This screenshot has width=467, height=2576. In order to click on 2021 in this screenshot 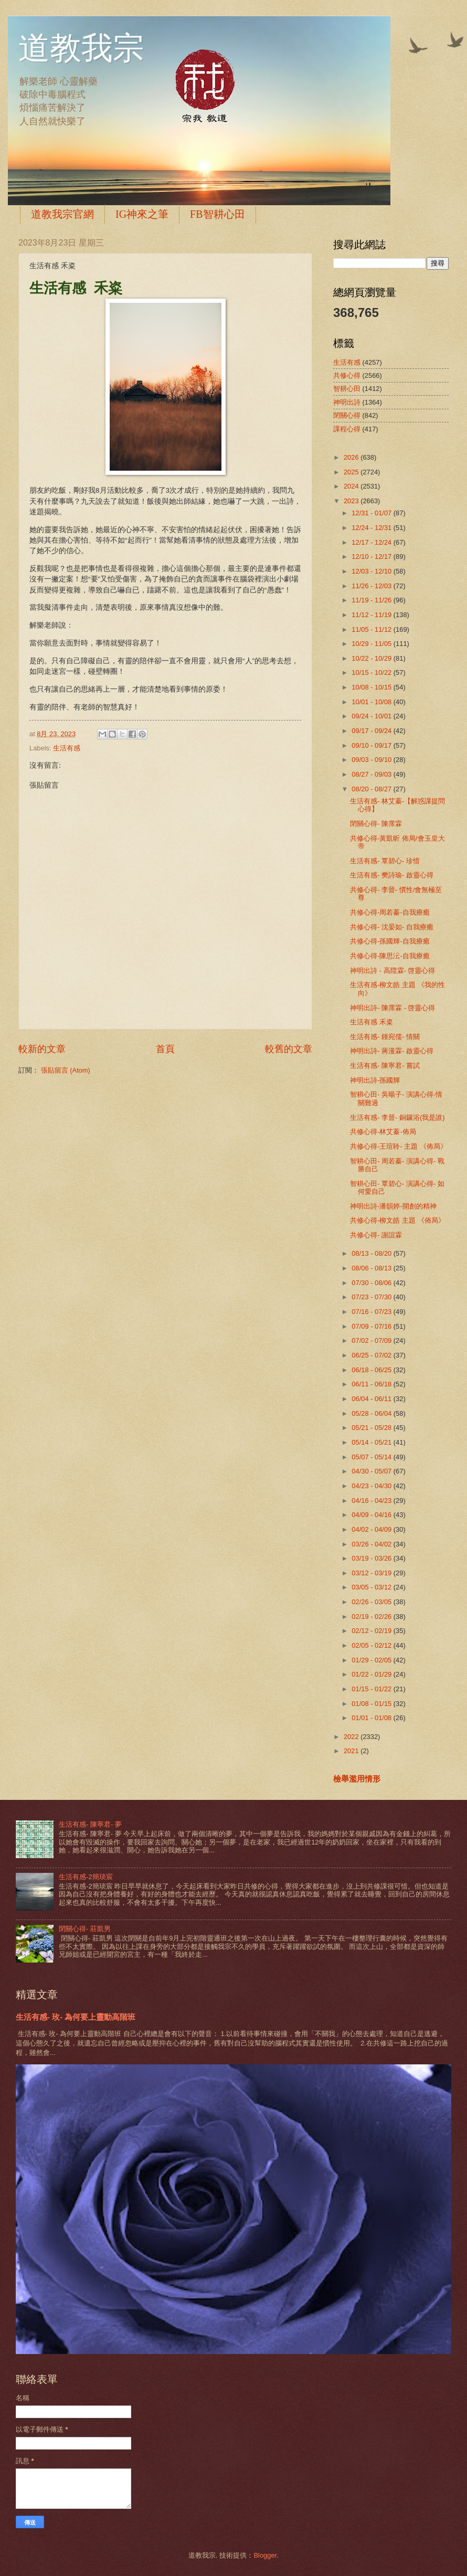, I will do `click(352, 1751)`.